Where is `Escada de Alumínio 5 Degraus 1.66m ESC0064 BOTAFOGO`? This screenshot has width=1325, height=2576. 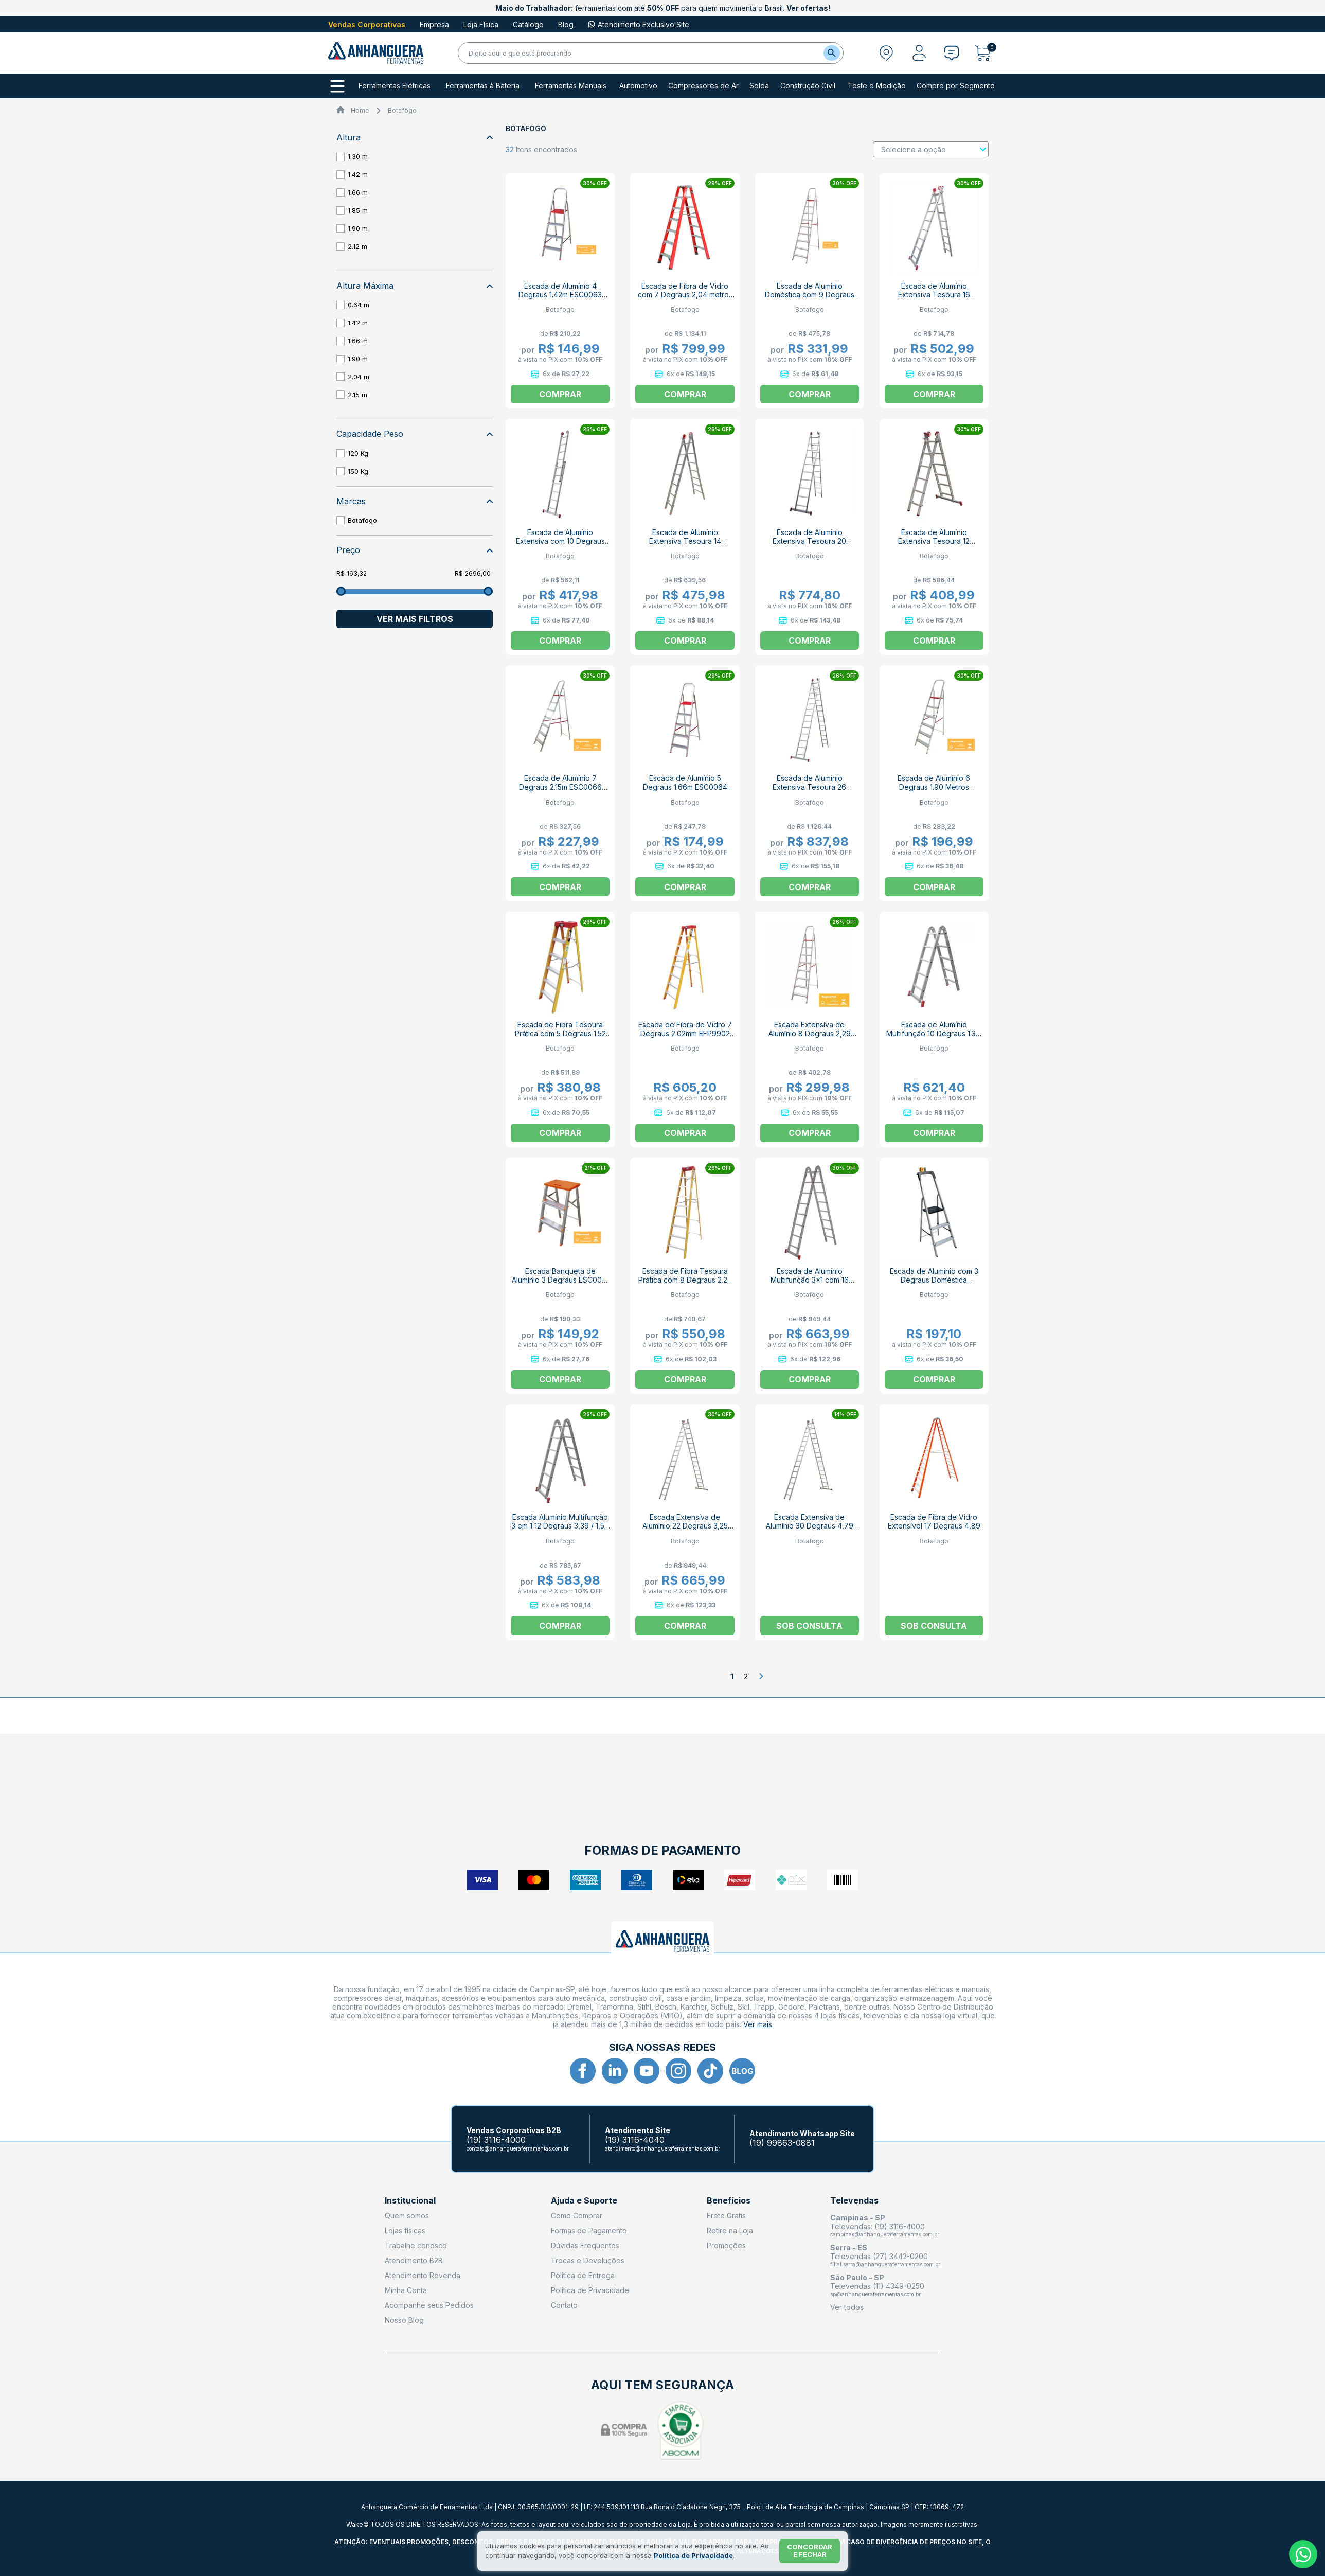 Escada de Alumínio 5 Degraus 1.66m ESC0064 BOTAFOGO is located at coordinates (685, 787).